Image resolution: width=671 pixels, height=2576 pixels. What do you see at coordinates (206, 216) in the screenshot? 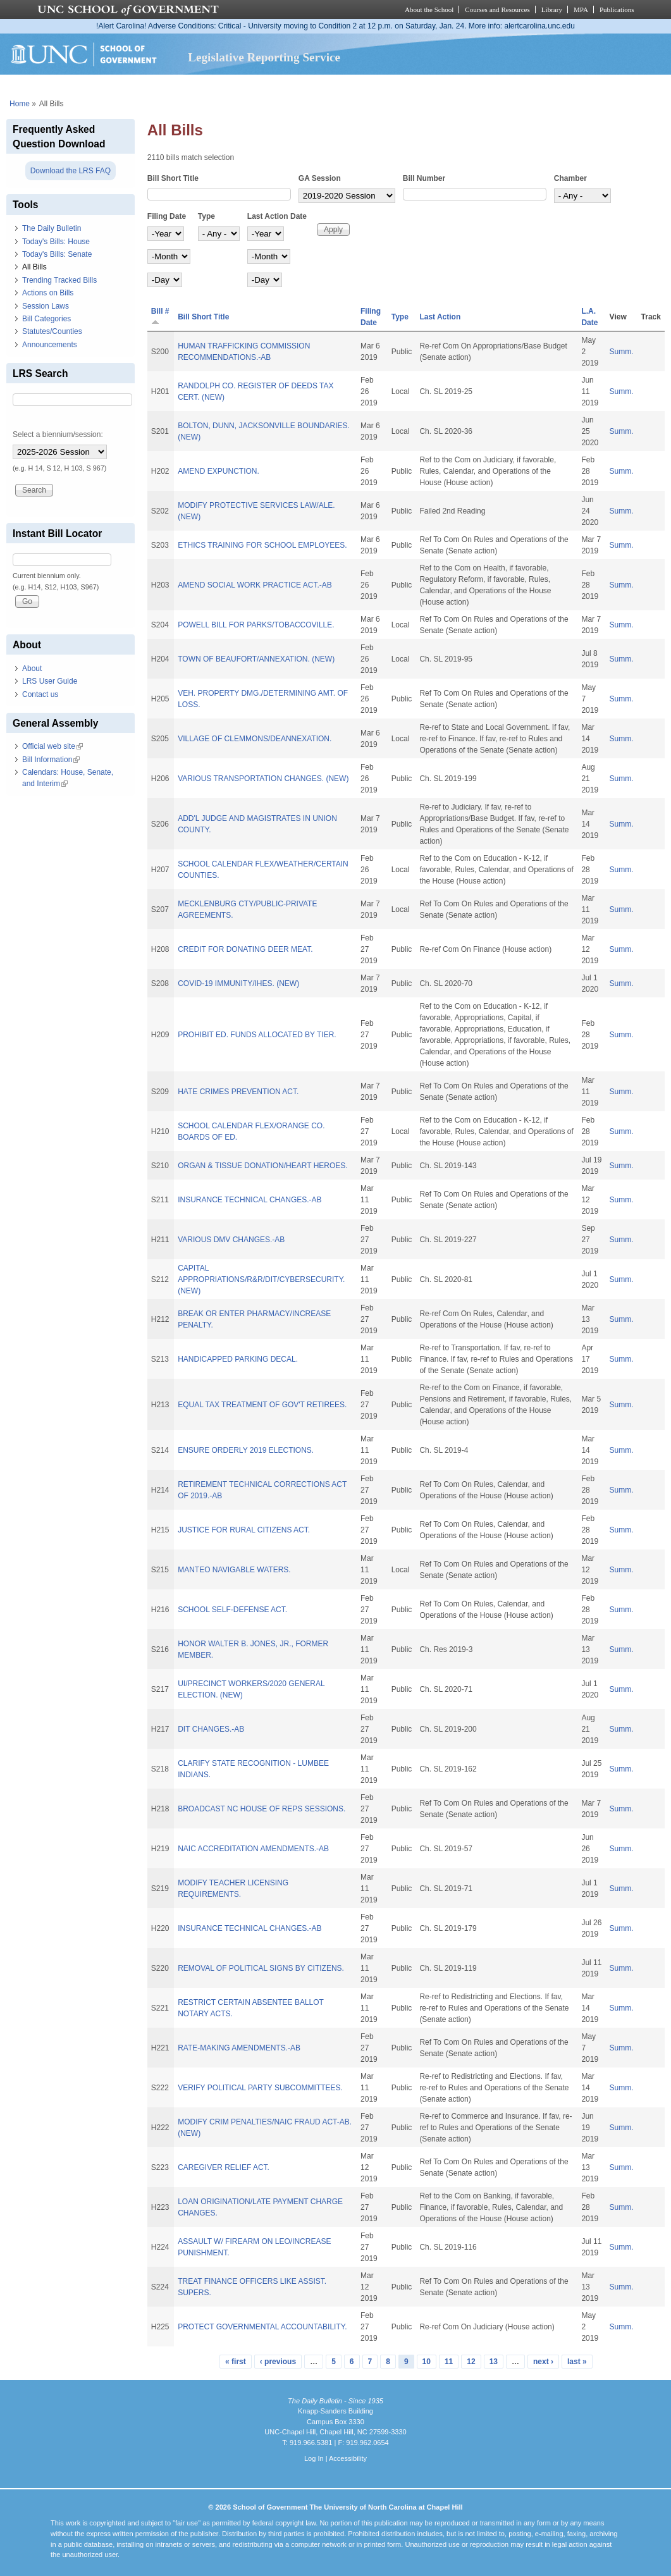
I see `Type` at bounding box center [206, 216].